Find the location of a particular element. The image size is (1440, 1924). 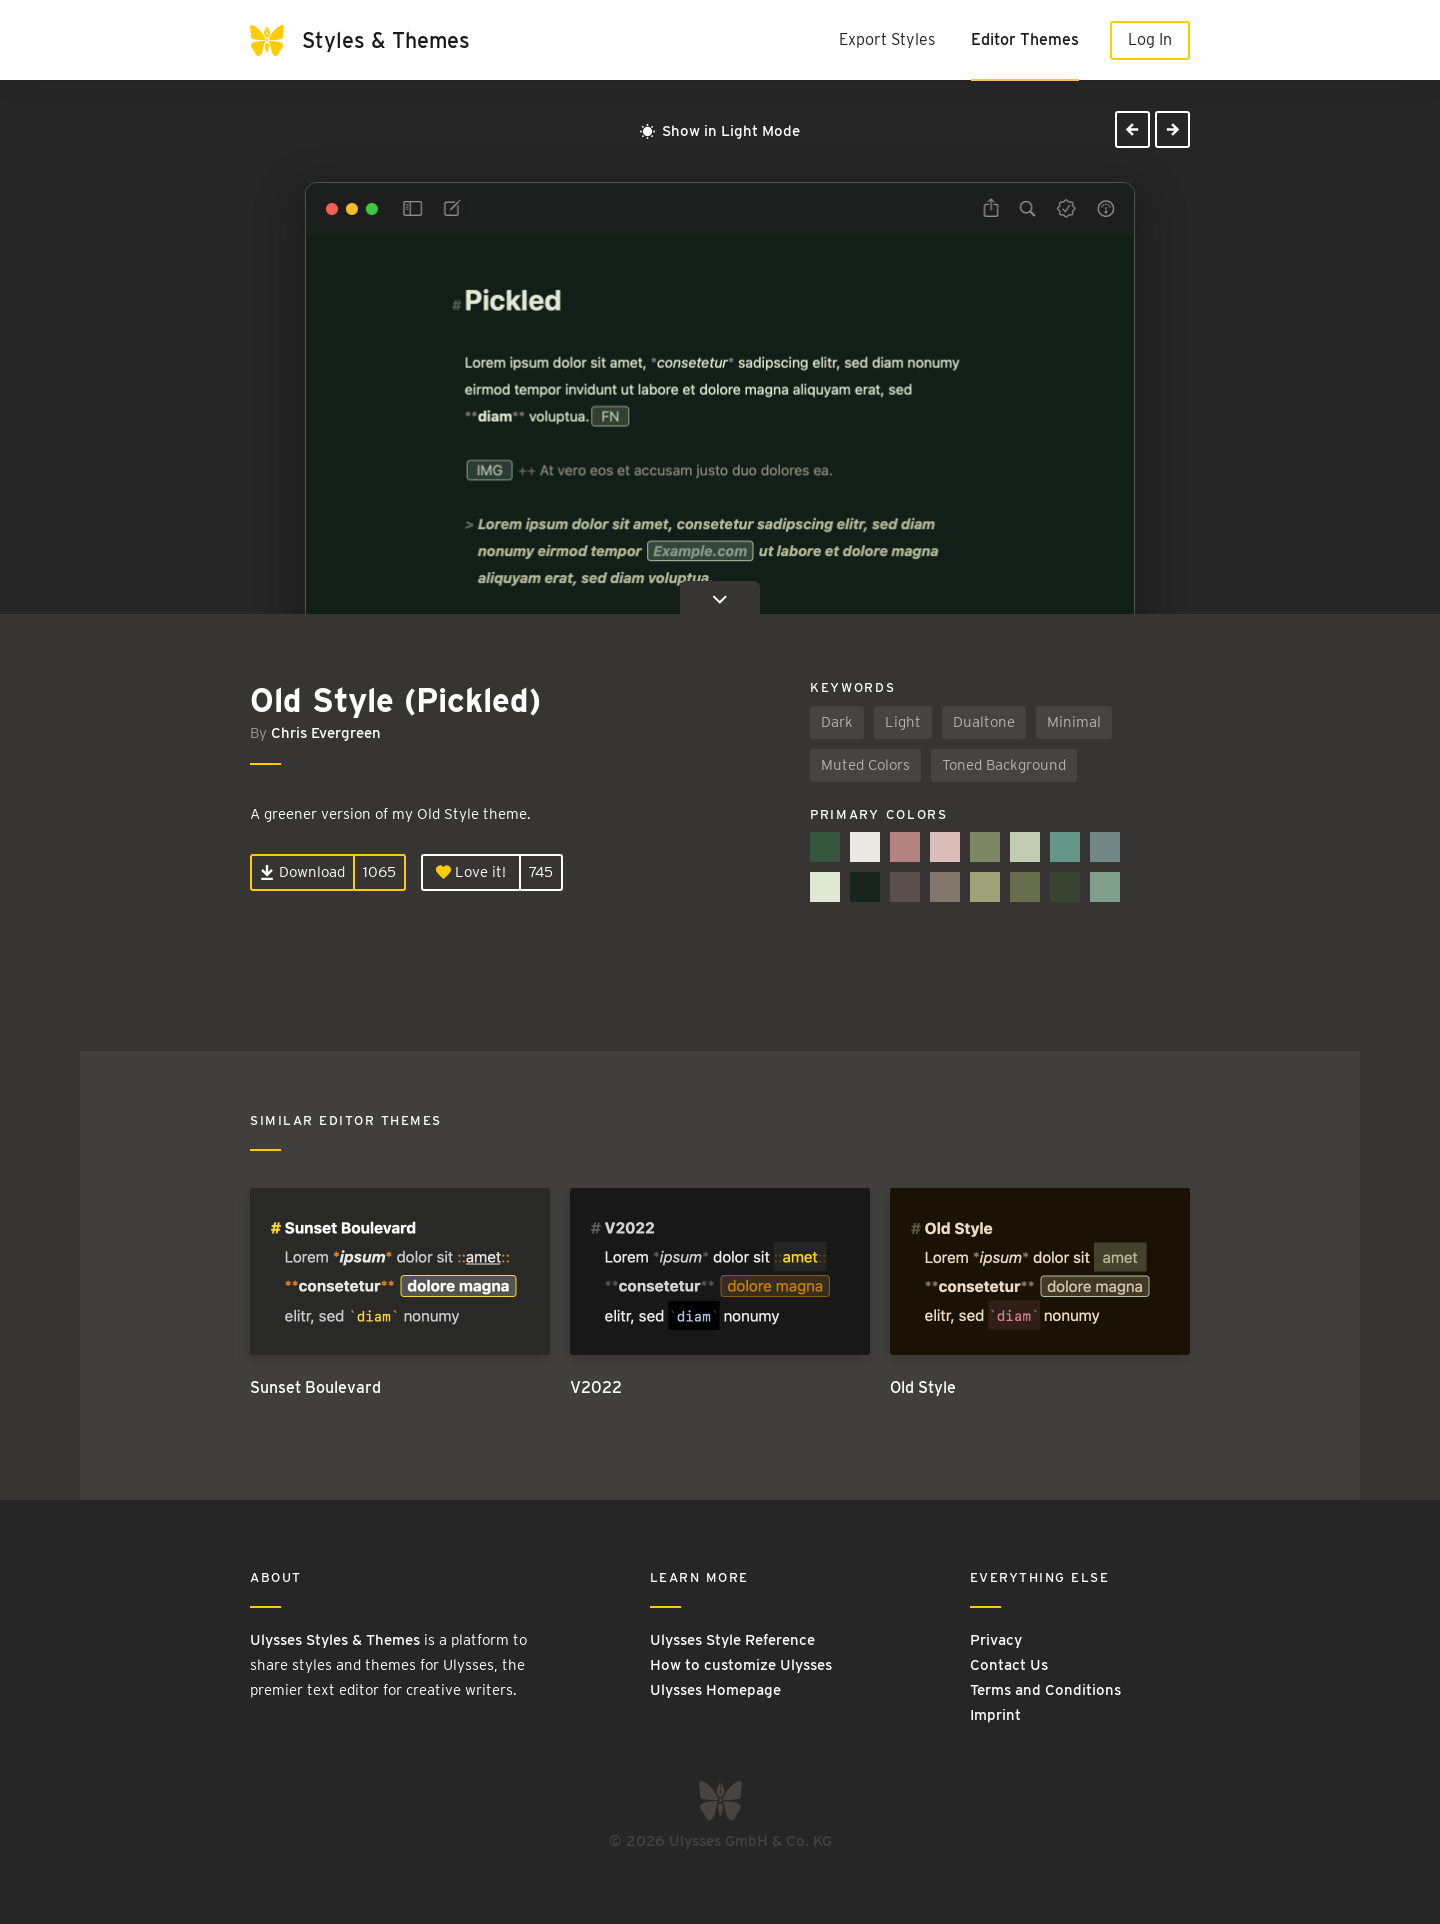

Log In is located at coordinates (1150, 39).